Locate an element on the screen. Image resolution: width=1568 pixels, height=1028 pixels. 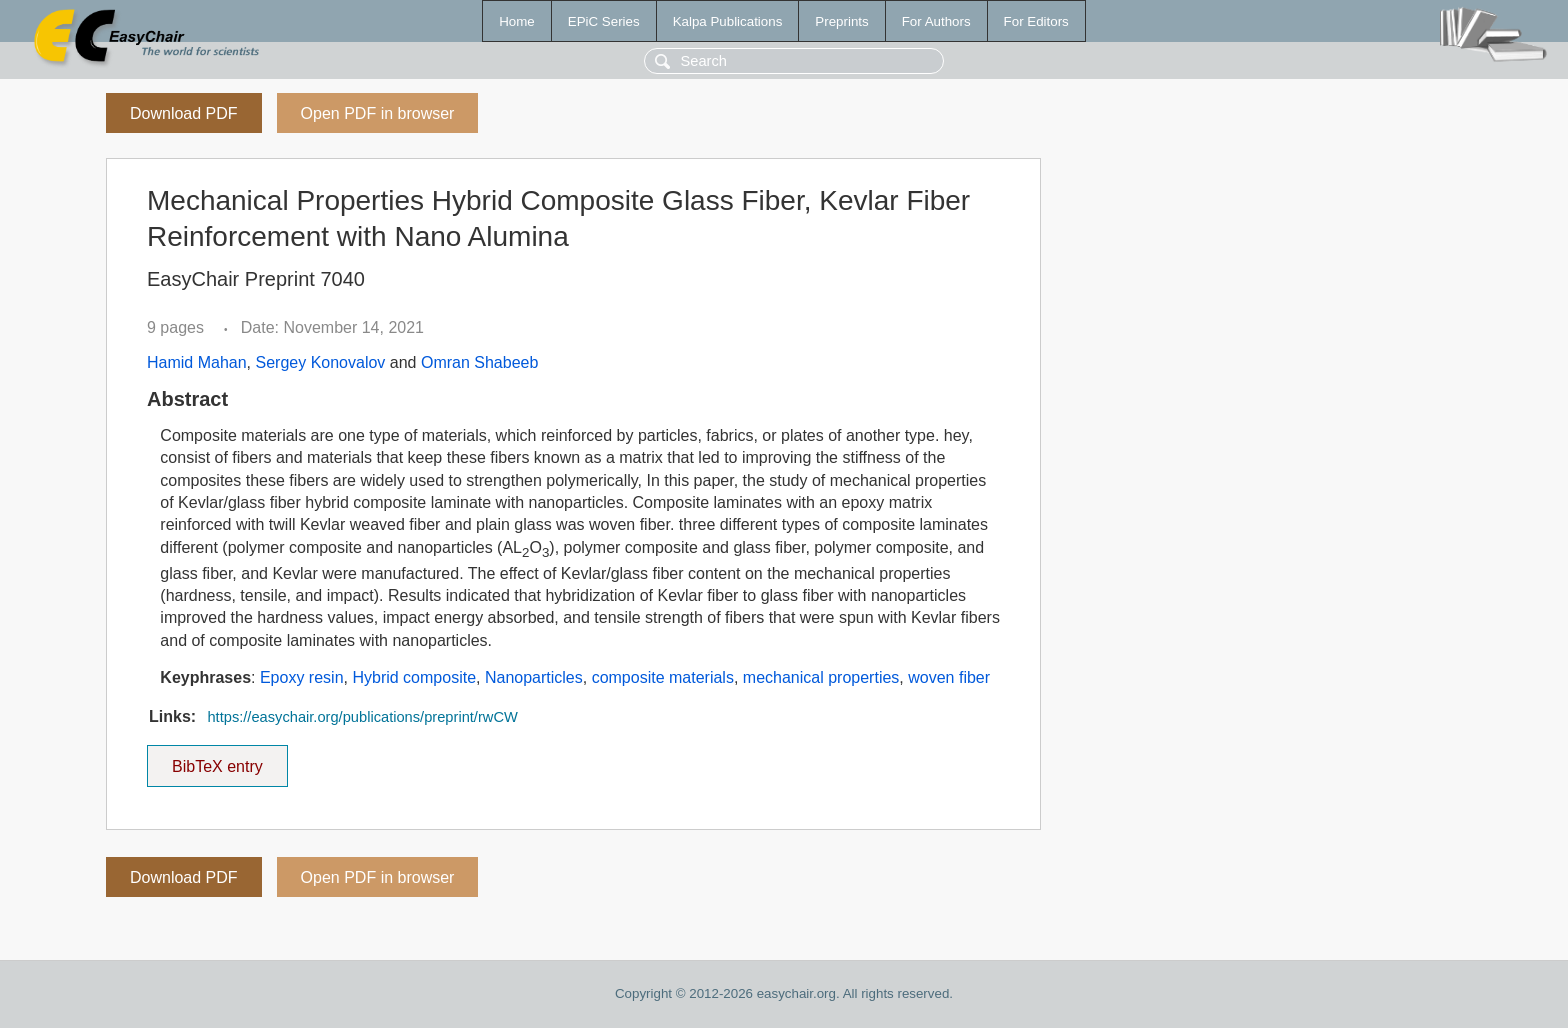
Hybrid composite is located at coordinates (414, 677).